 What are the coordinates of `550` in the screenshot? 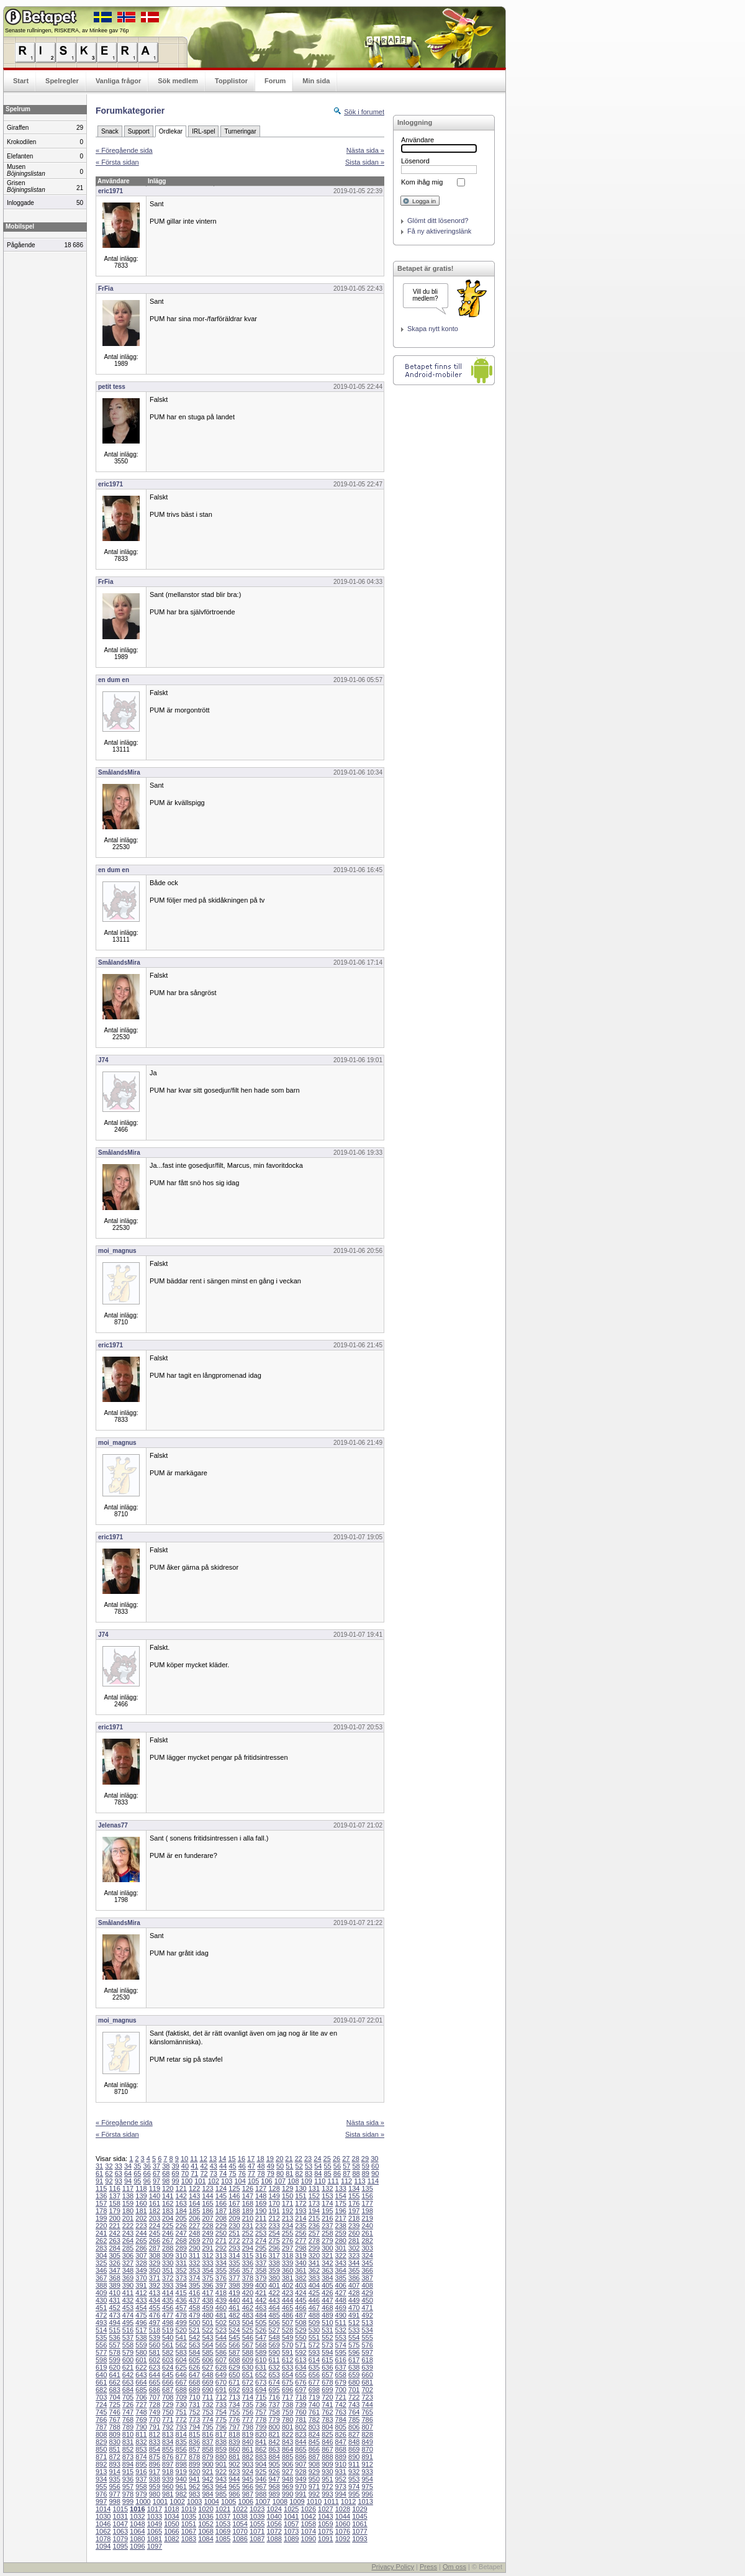 It's located at (300, 2337).